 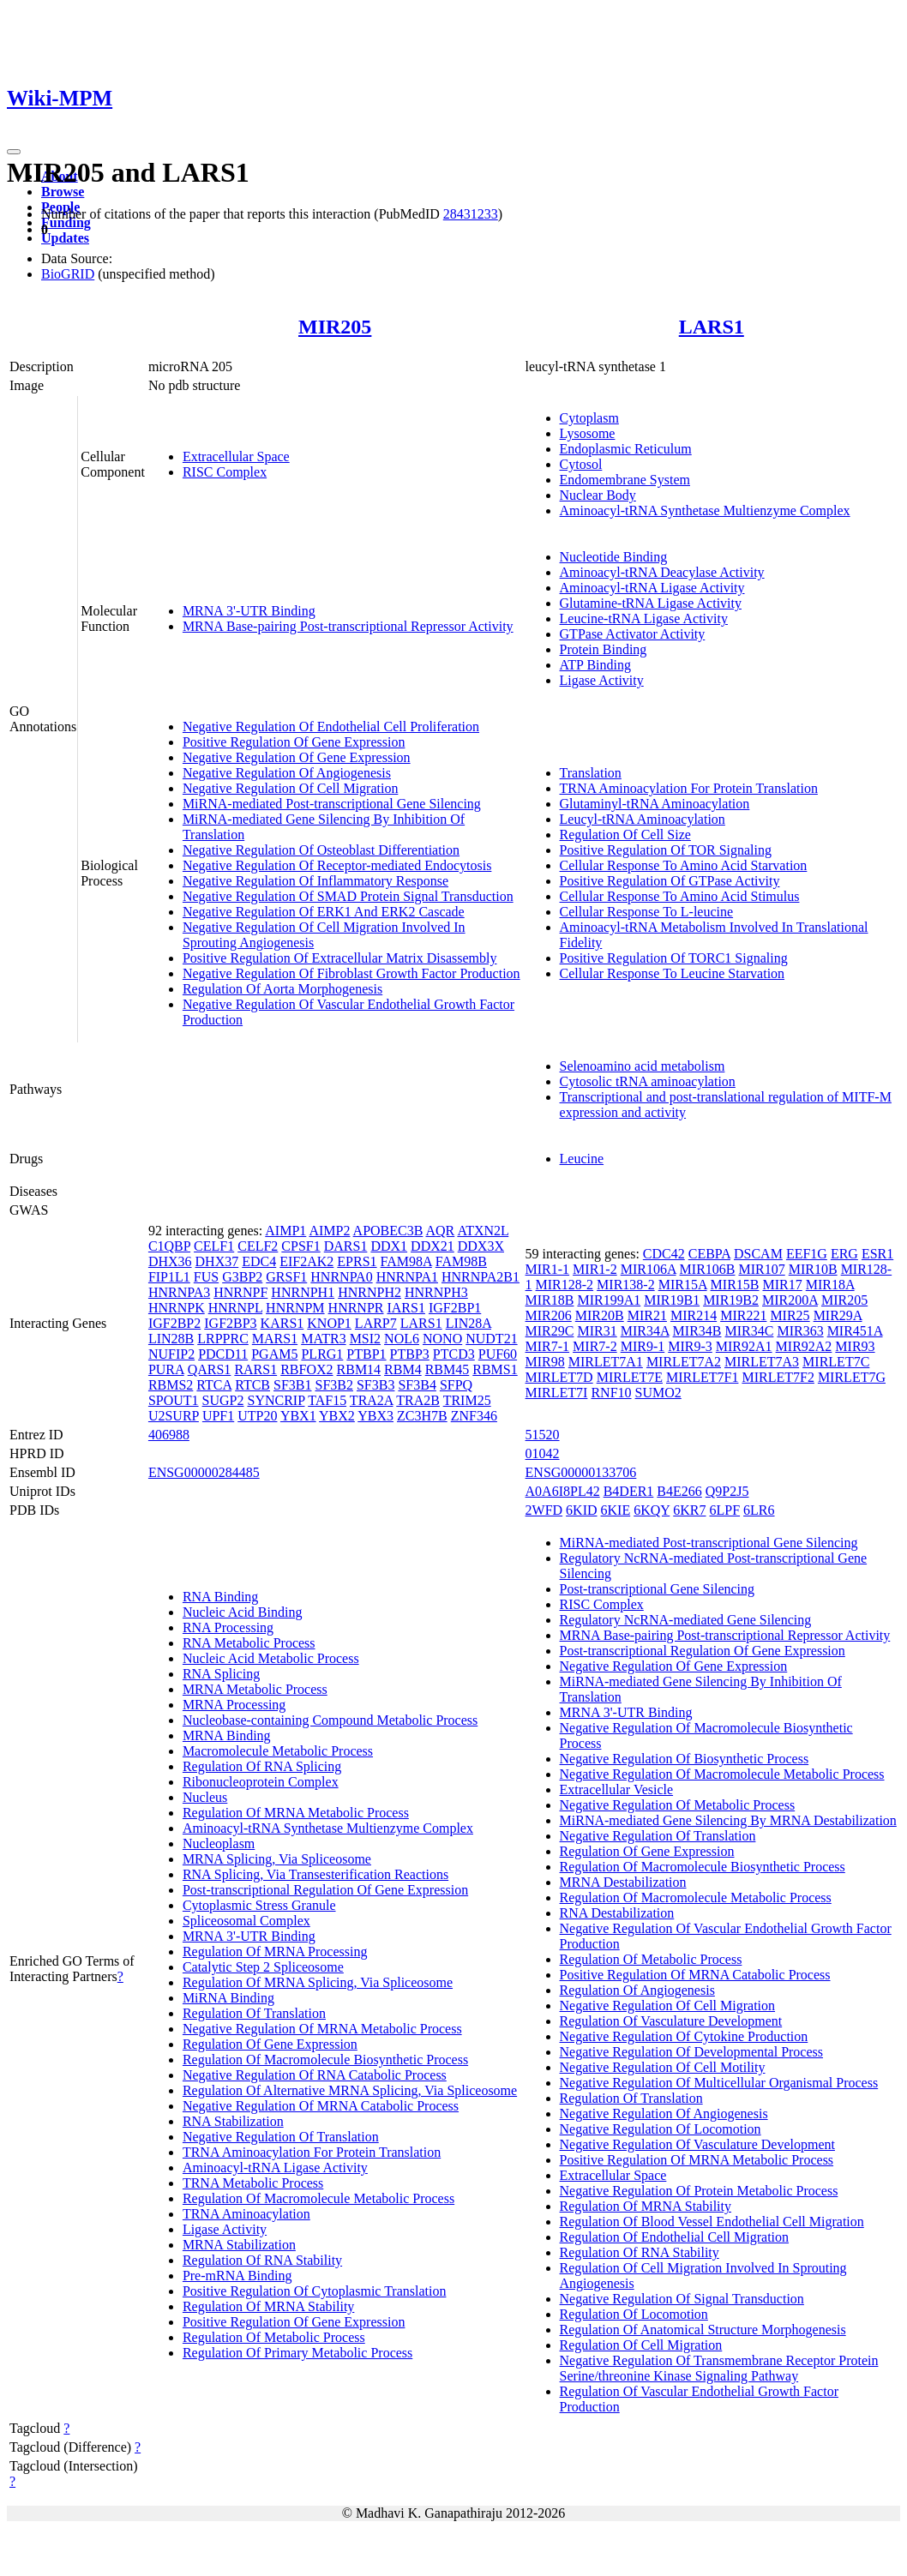 I want to click on EEF1G, so click(x=806, y=1253).